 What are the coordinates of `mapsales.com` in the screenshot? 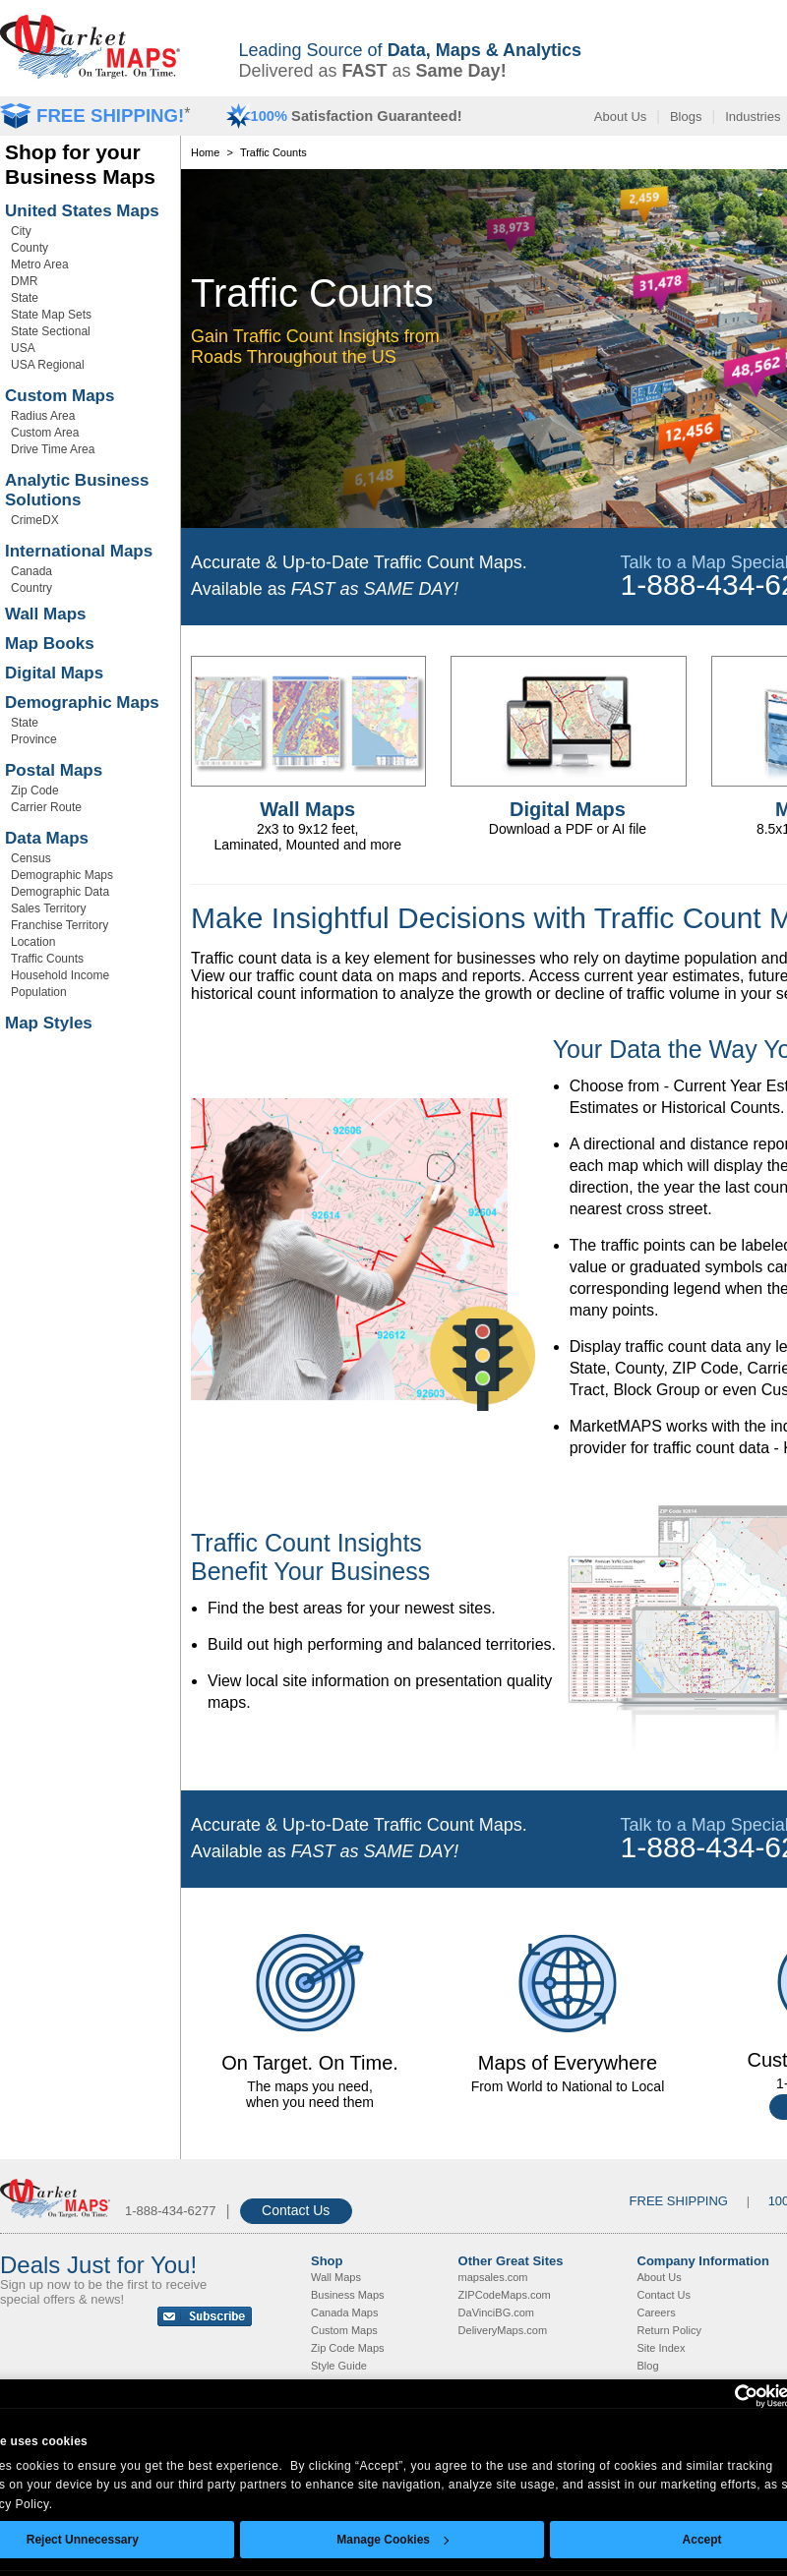 It's located at (493, 2277).